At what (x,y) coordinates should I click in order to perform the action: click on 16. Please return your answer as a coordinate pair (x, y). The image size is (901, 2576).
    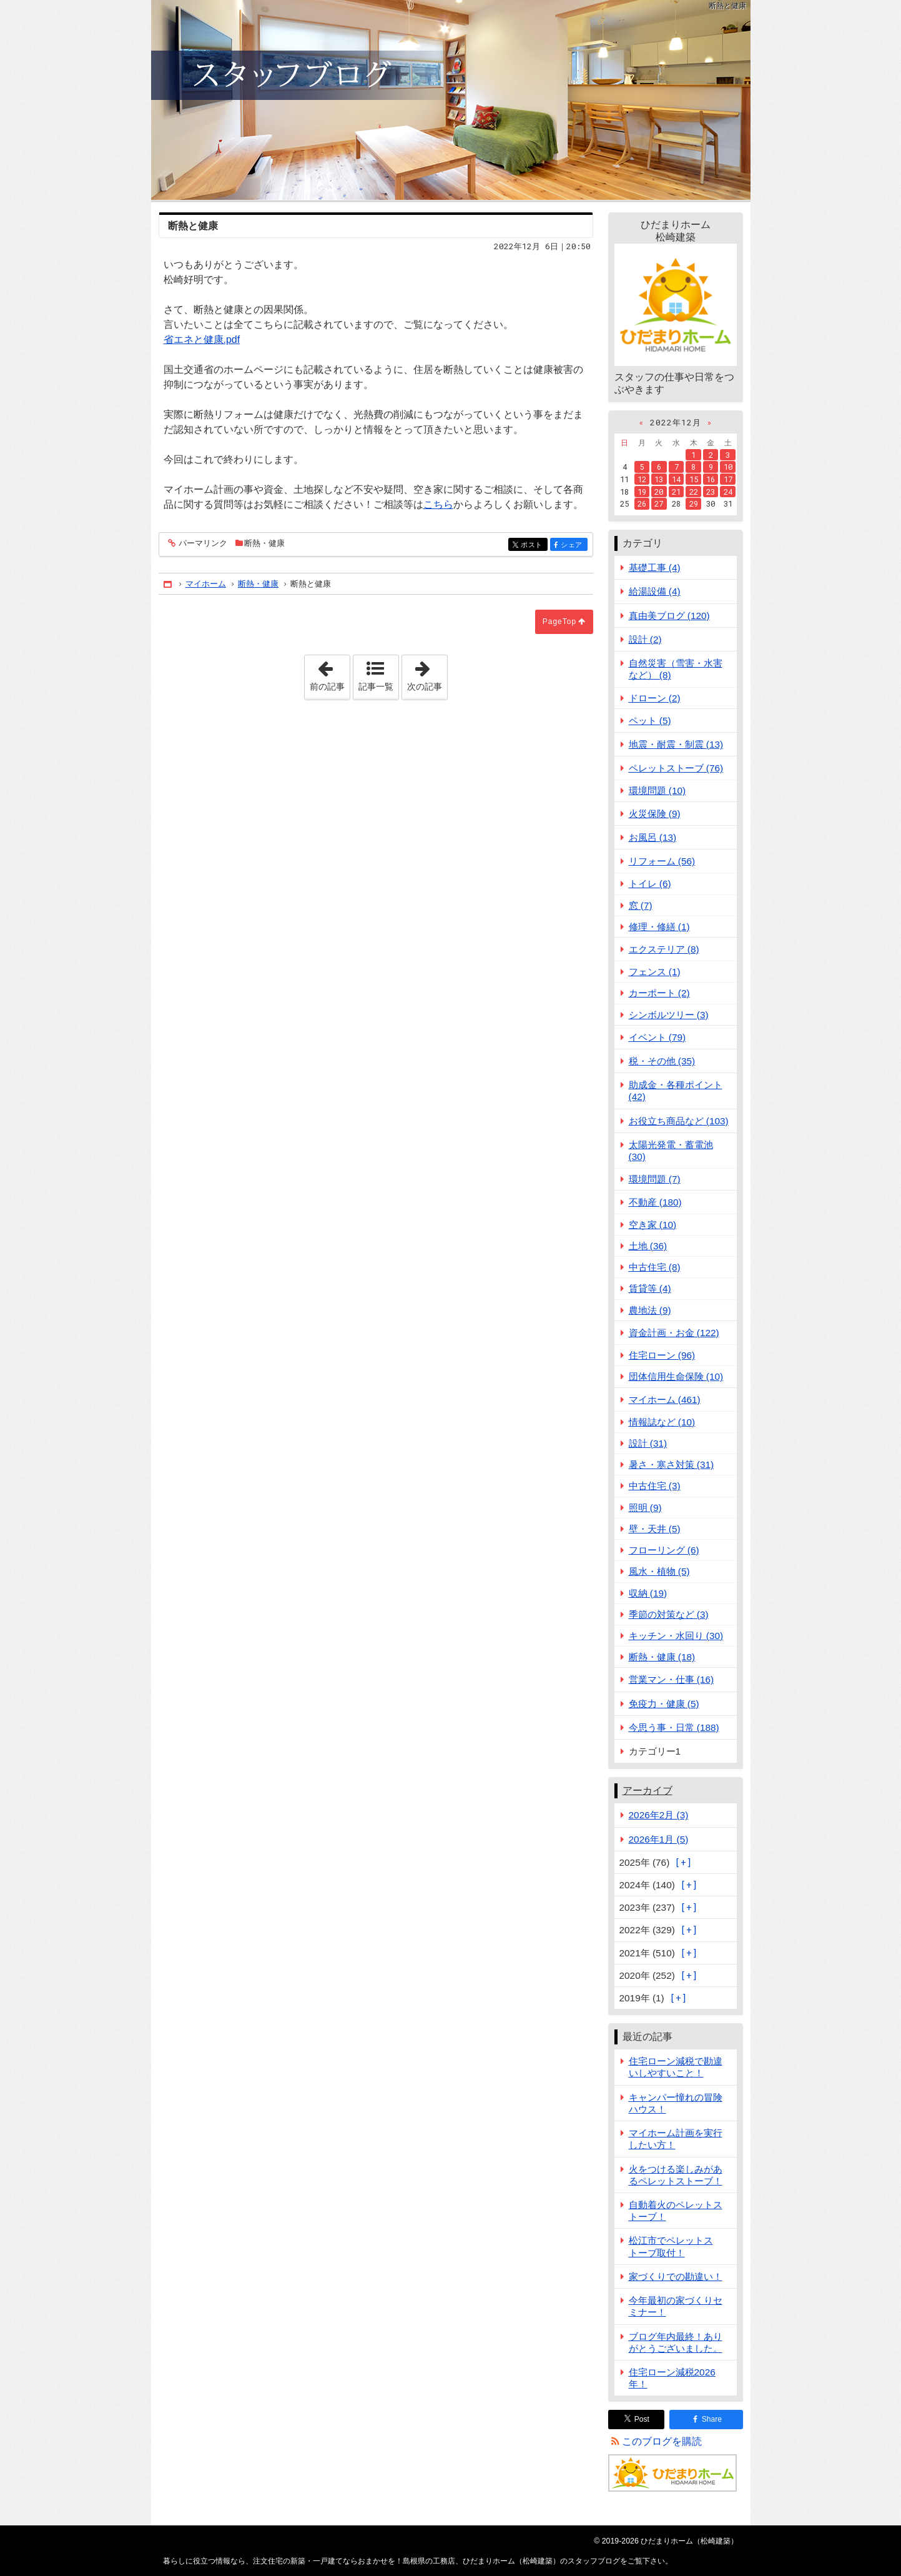
    Looking at the image, I should click on (710, 479).